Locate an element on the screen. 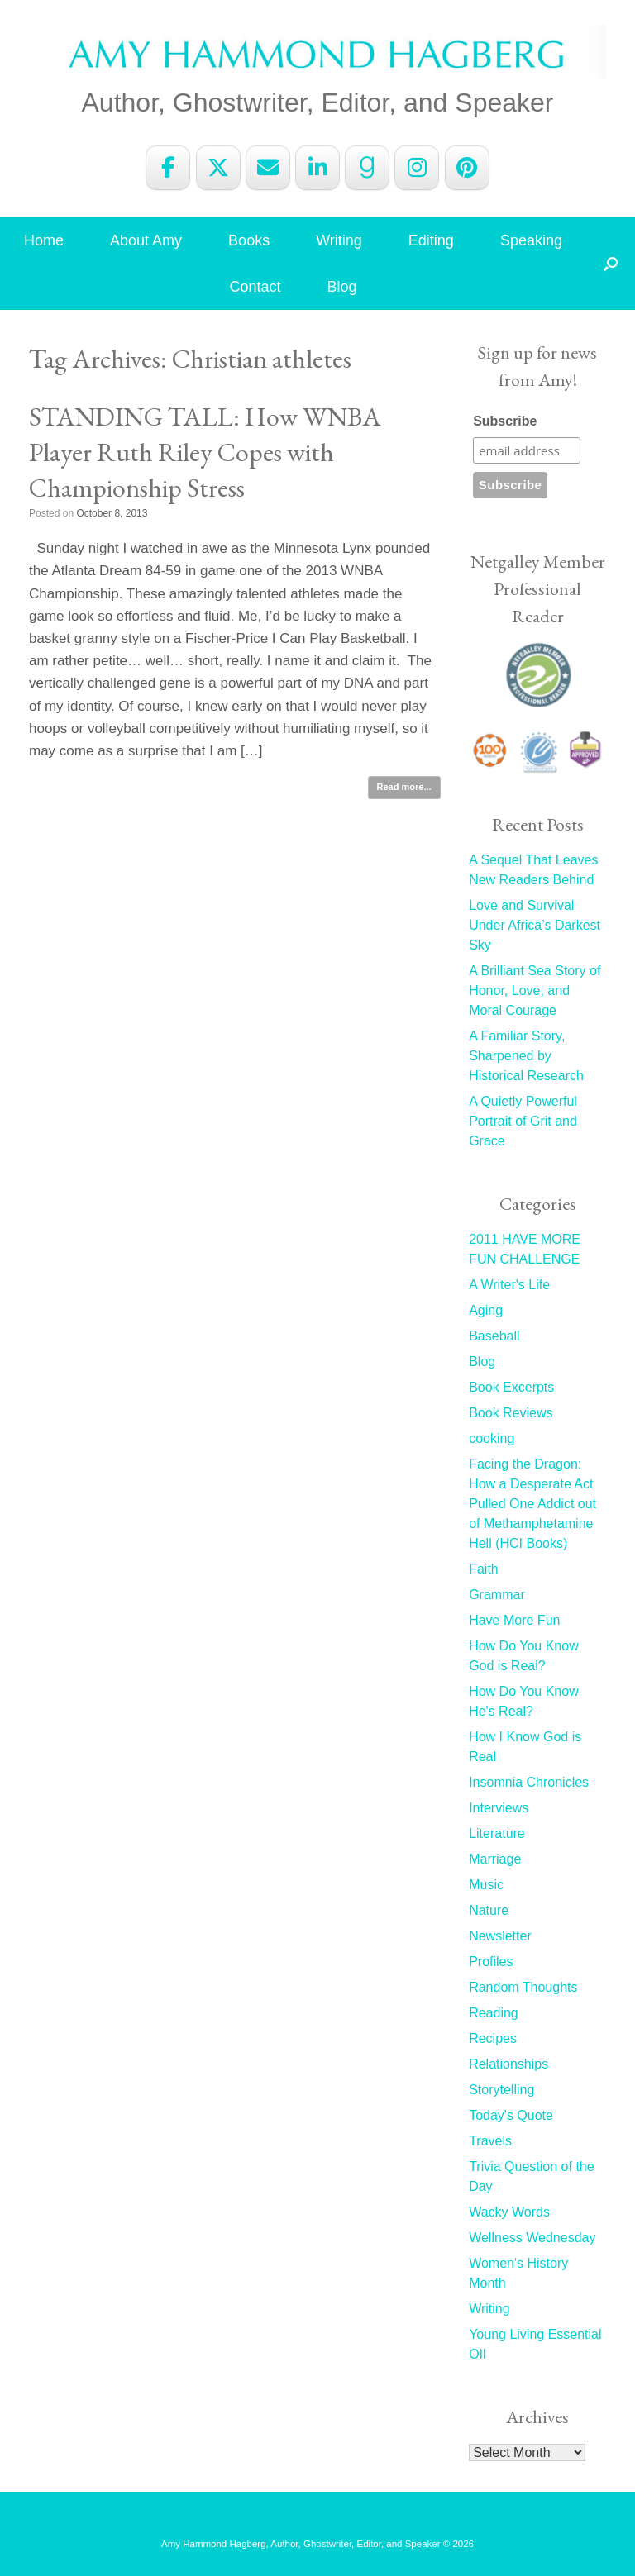 The width and height of the screenshot is (635, 2576). Profiles is located at coordinates (491, 1962).